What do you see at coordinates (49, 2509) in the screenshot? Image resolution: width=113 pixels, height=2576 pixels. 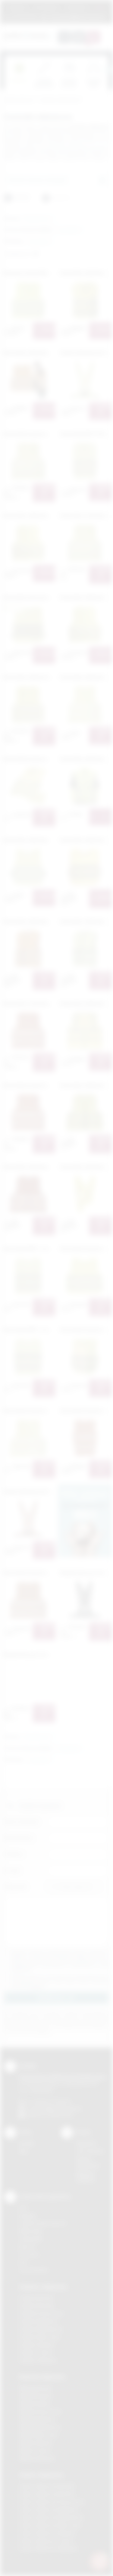 I see `Odzież reklamowa Myślenice` at bounding box center [49, 2509].